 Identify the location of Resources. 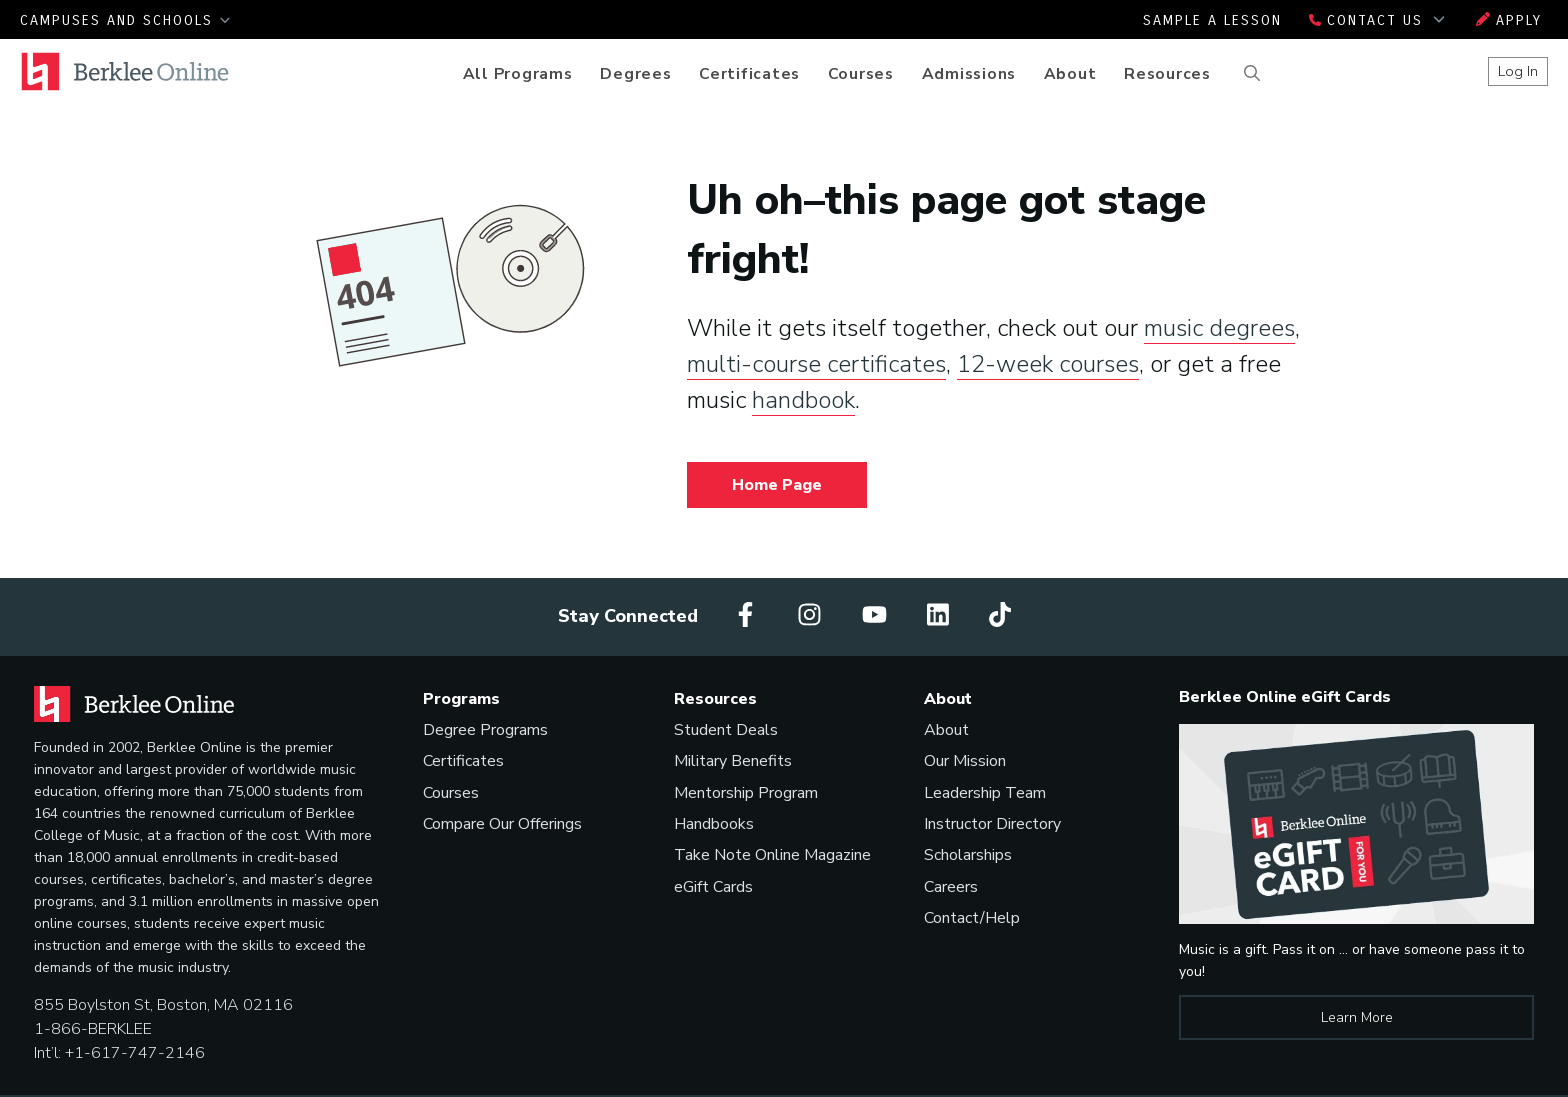
(1167, 74).